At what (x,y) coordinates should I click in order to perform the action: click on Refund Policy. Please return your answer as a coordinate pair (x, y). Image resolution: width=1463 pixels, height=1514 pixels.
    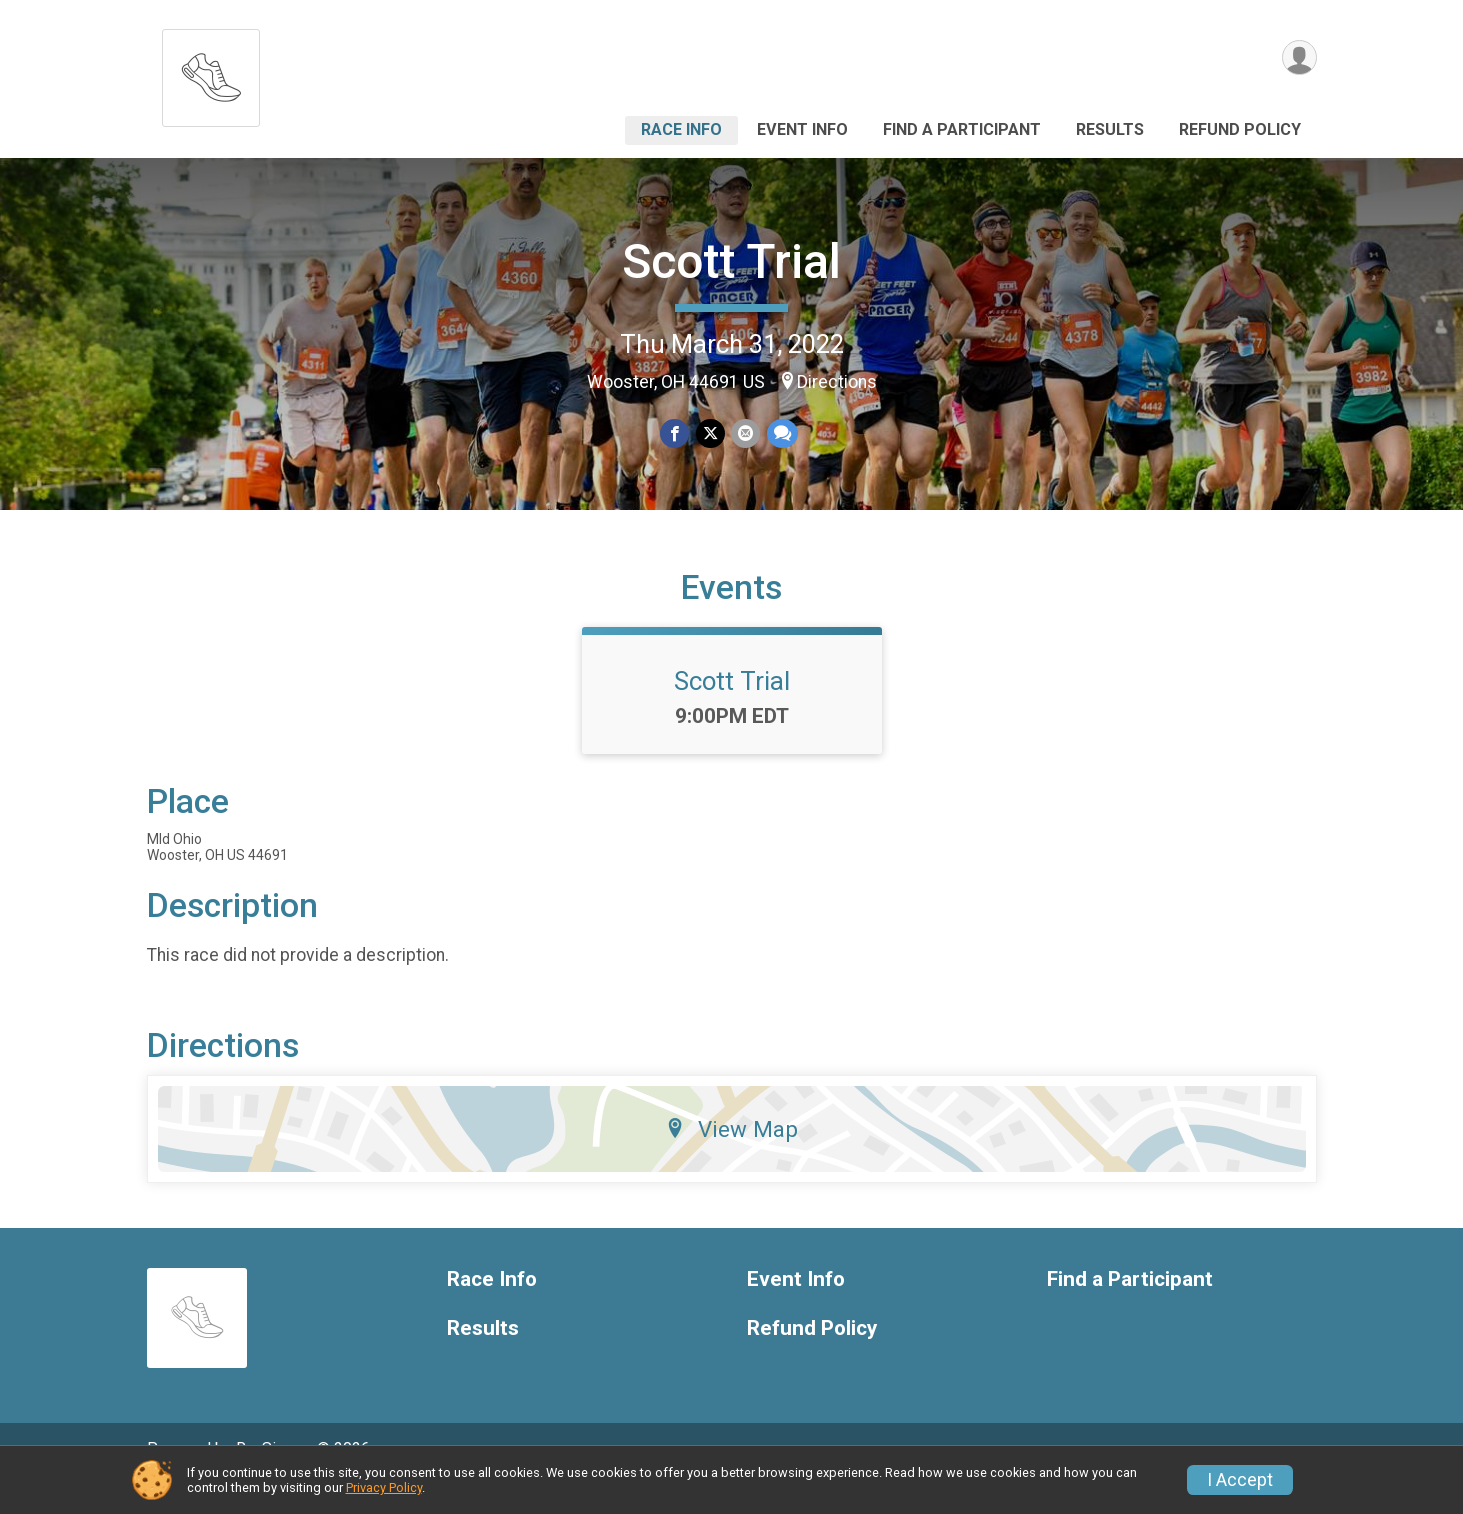
    Looking at the image, I should click on (1240, 129).